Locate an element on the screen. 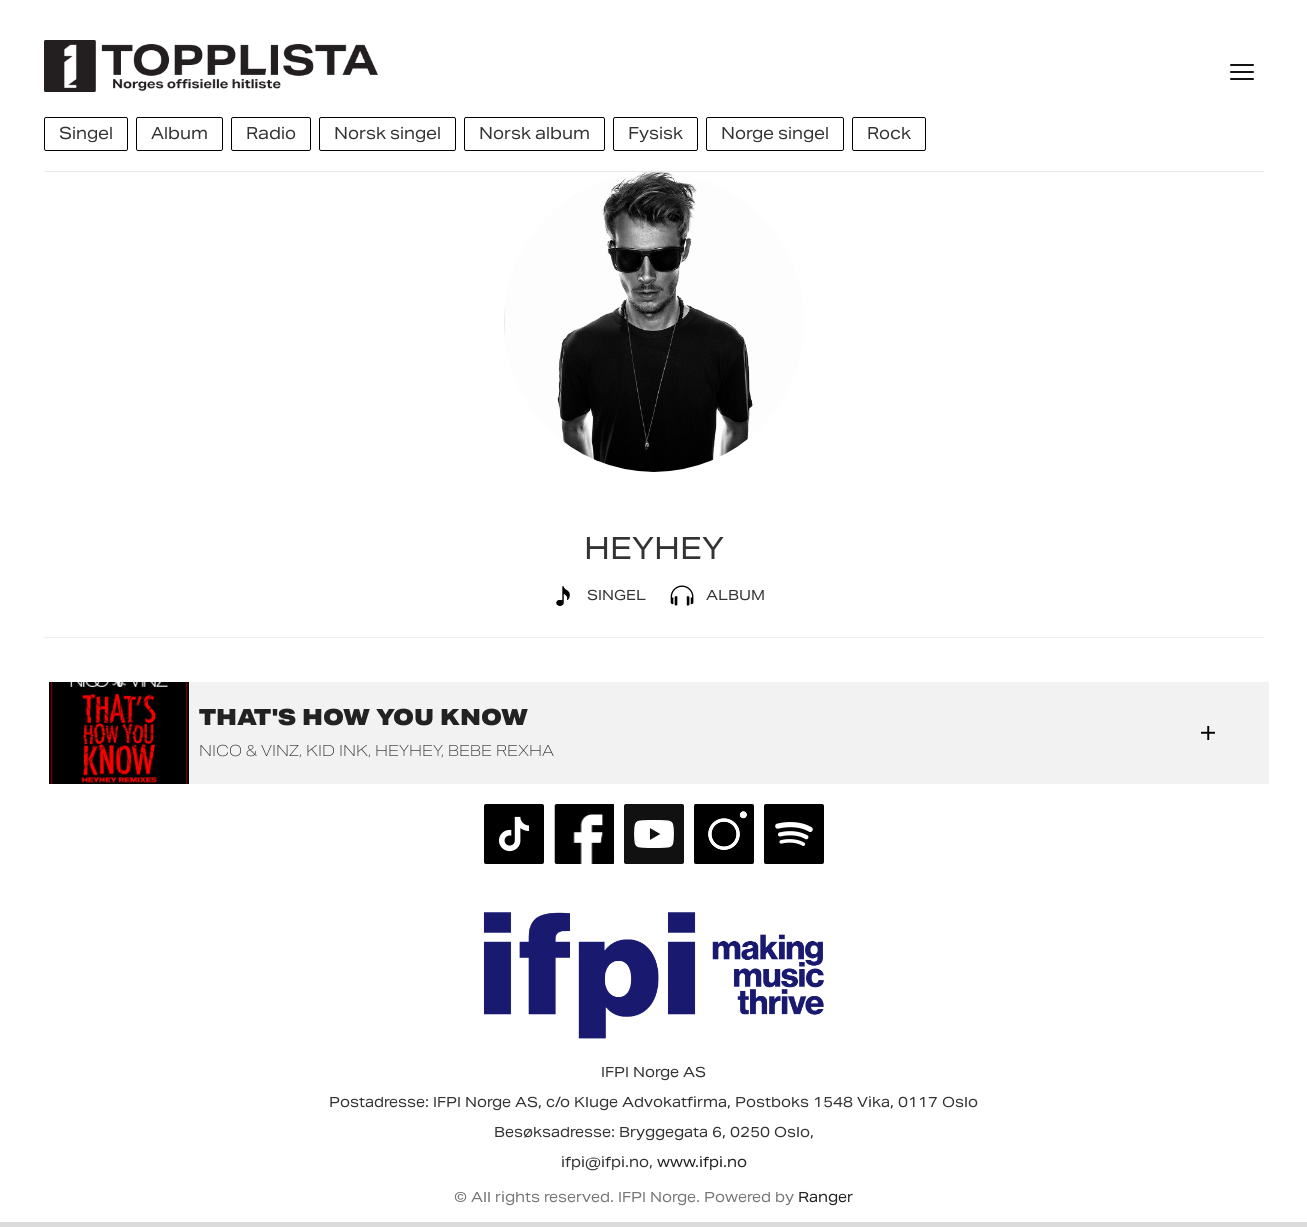 The image size is (1307, 1227). Bebe Rexha is located at coordinates (501, 750).